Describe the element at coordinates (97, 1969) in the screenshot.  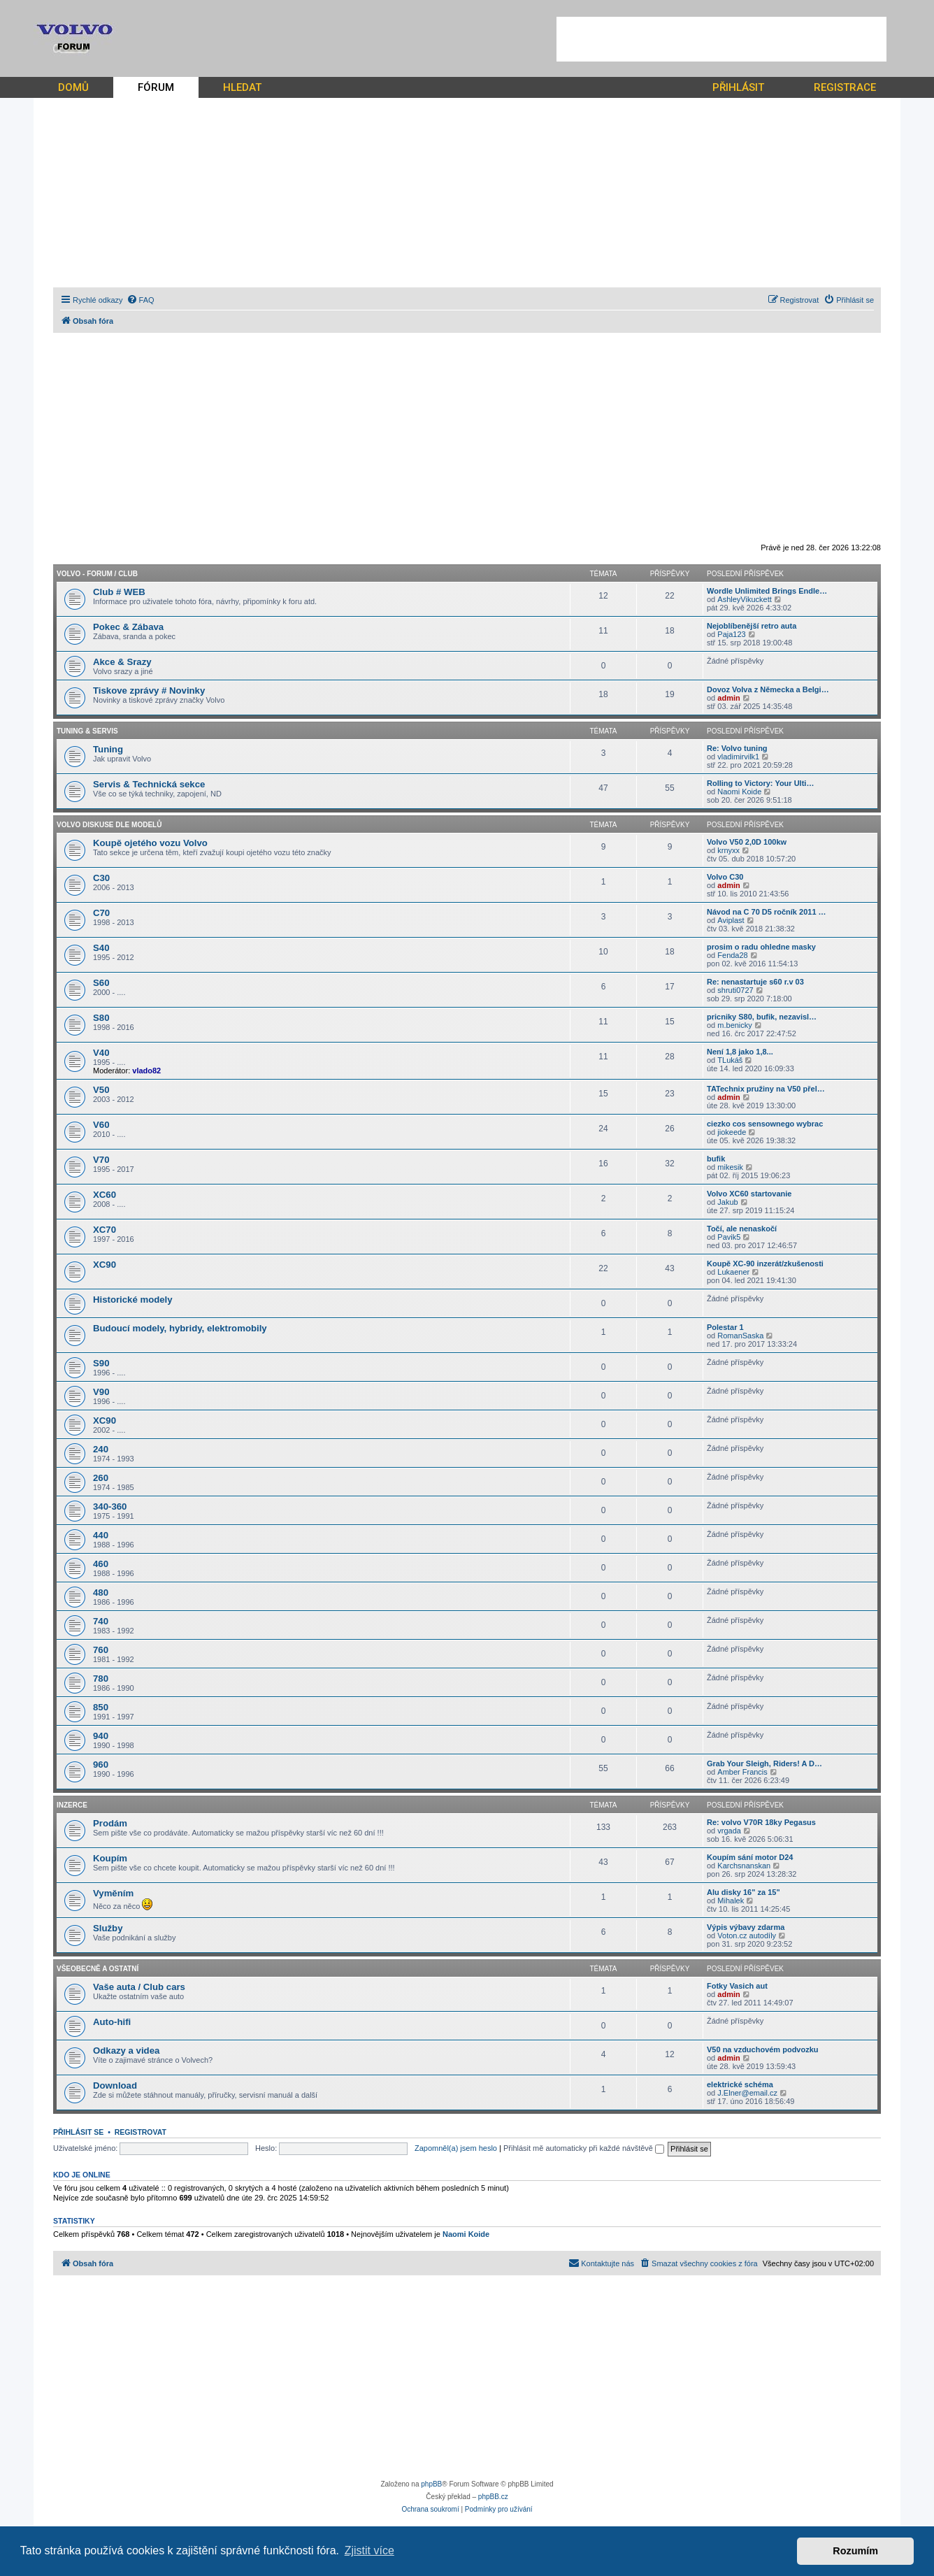
I see `Všeobecně a ostatní` at that location.